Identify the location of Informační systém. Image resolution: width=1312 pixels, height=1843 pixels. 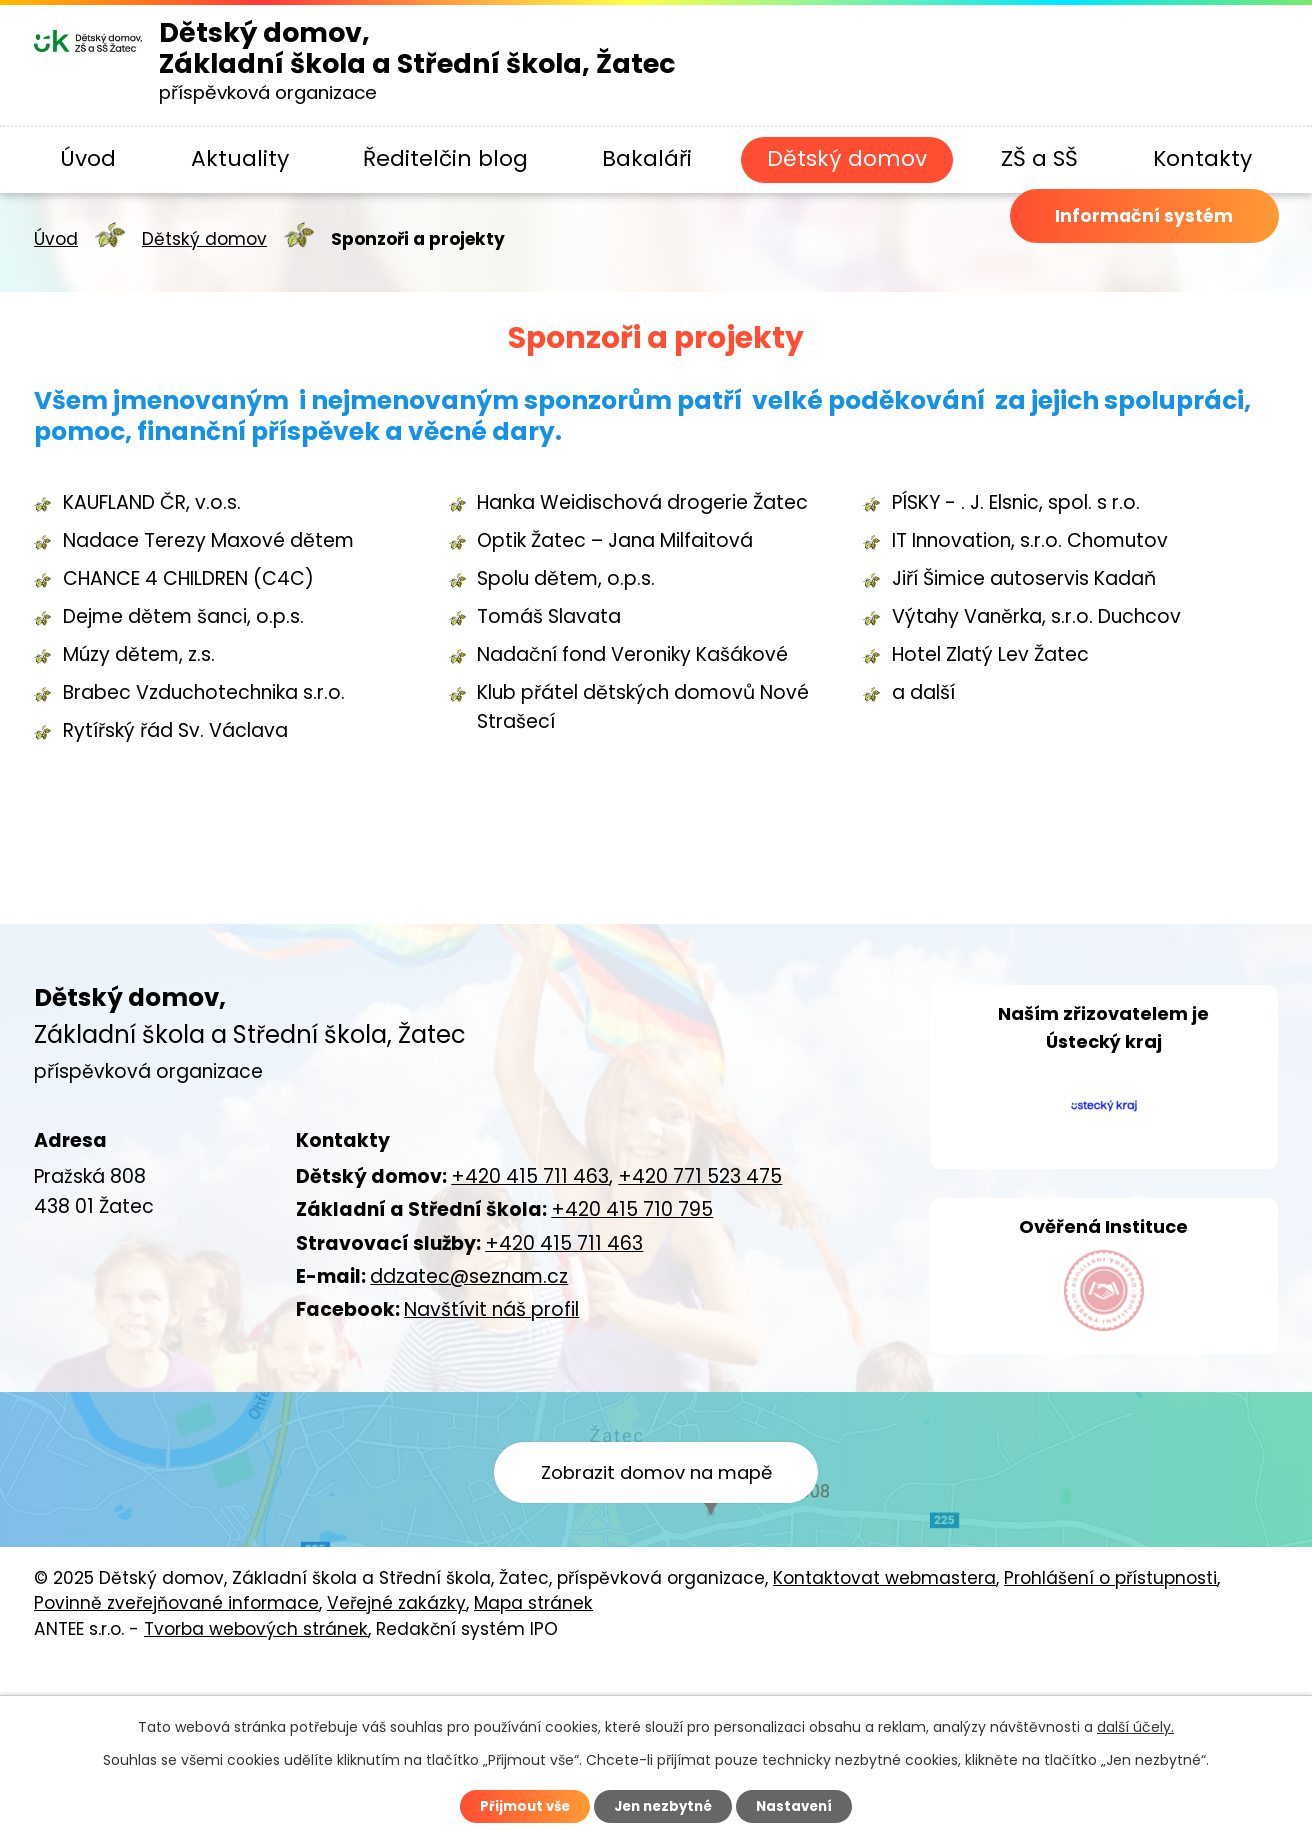
(1126, 242).